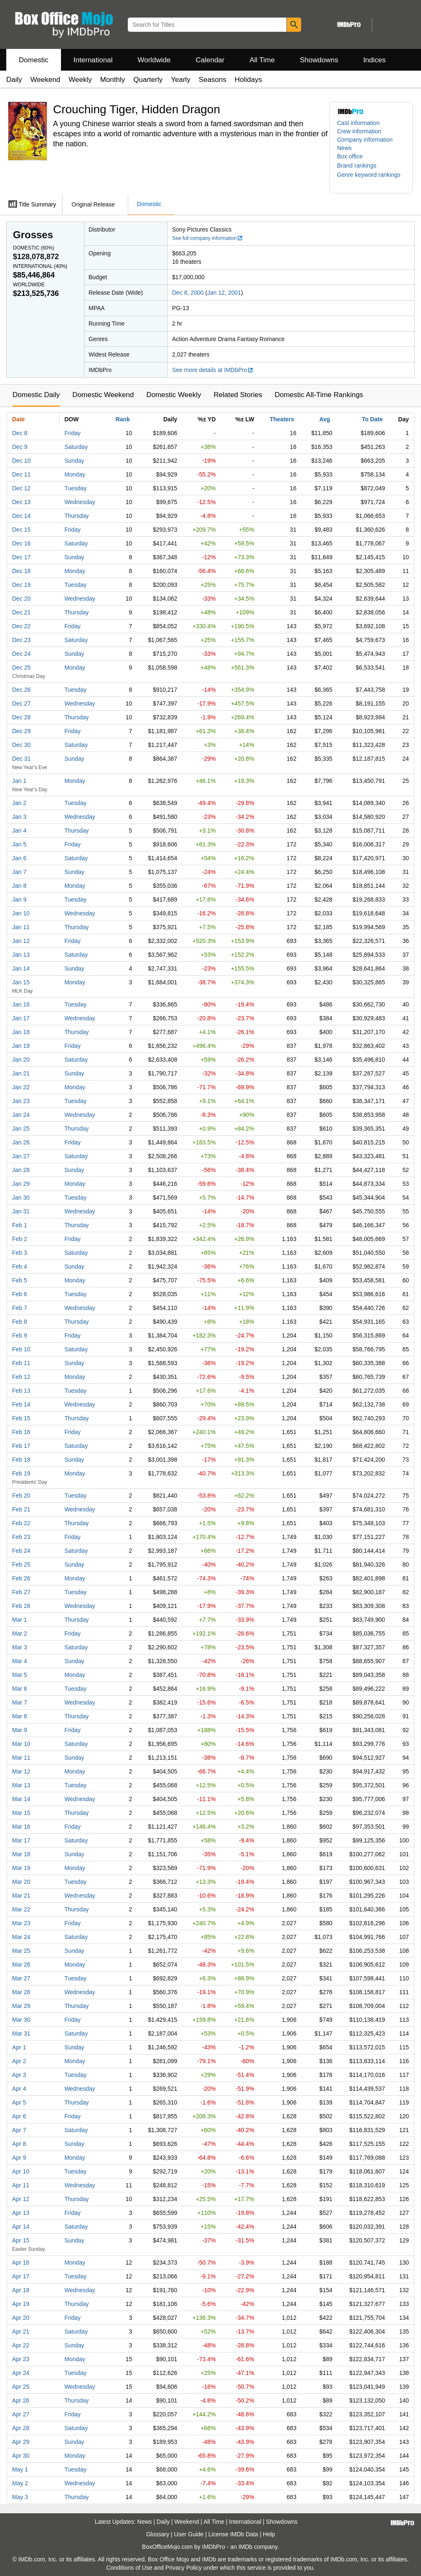  Describe the element at coordinates (21, 460) in the screenshot. I see `Dec 10` at that location.